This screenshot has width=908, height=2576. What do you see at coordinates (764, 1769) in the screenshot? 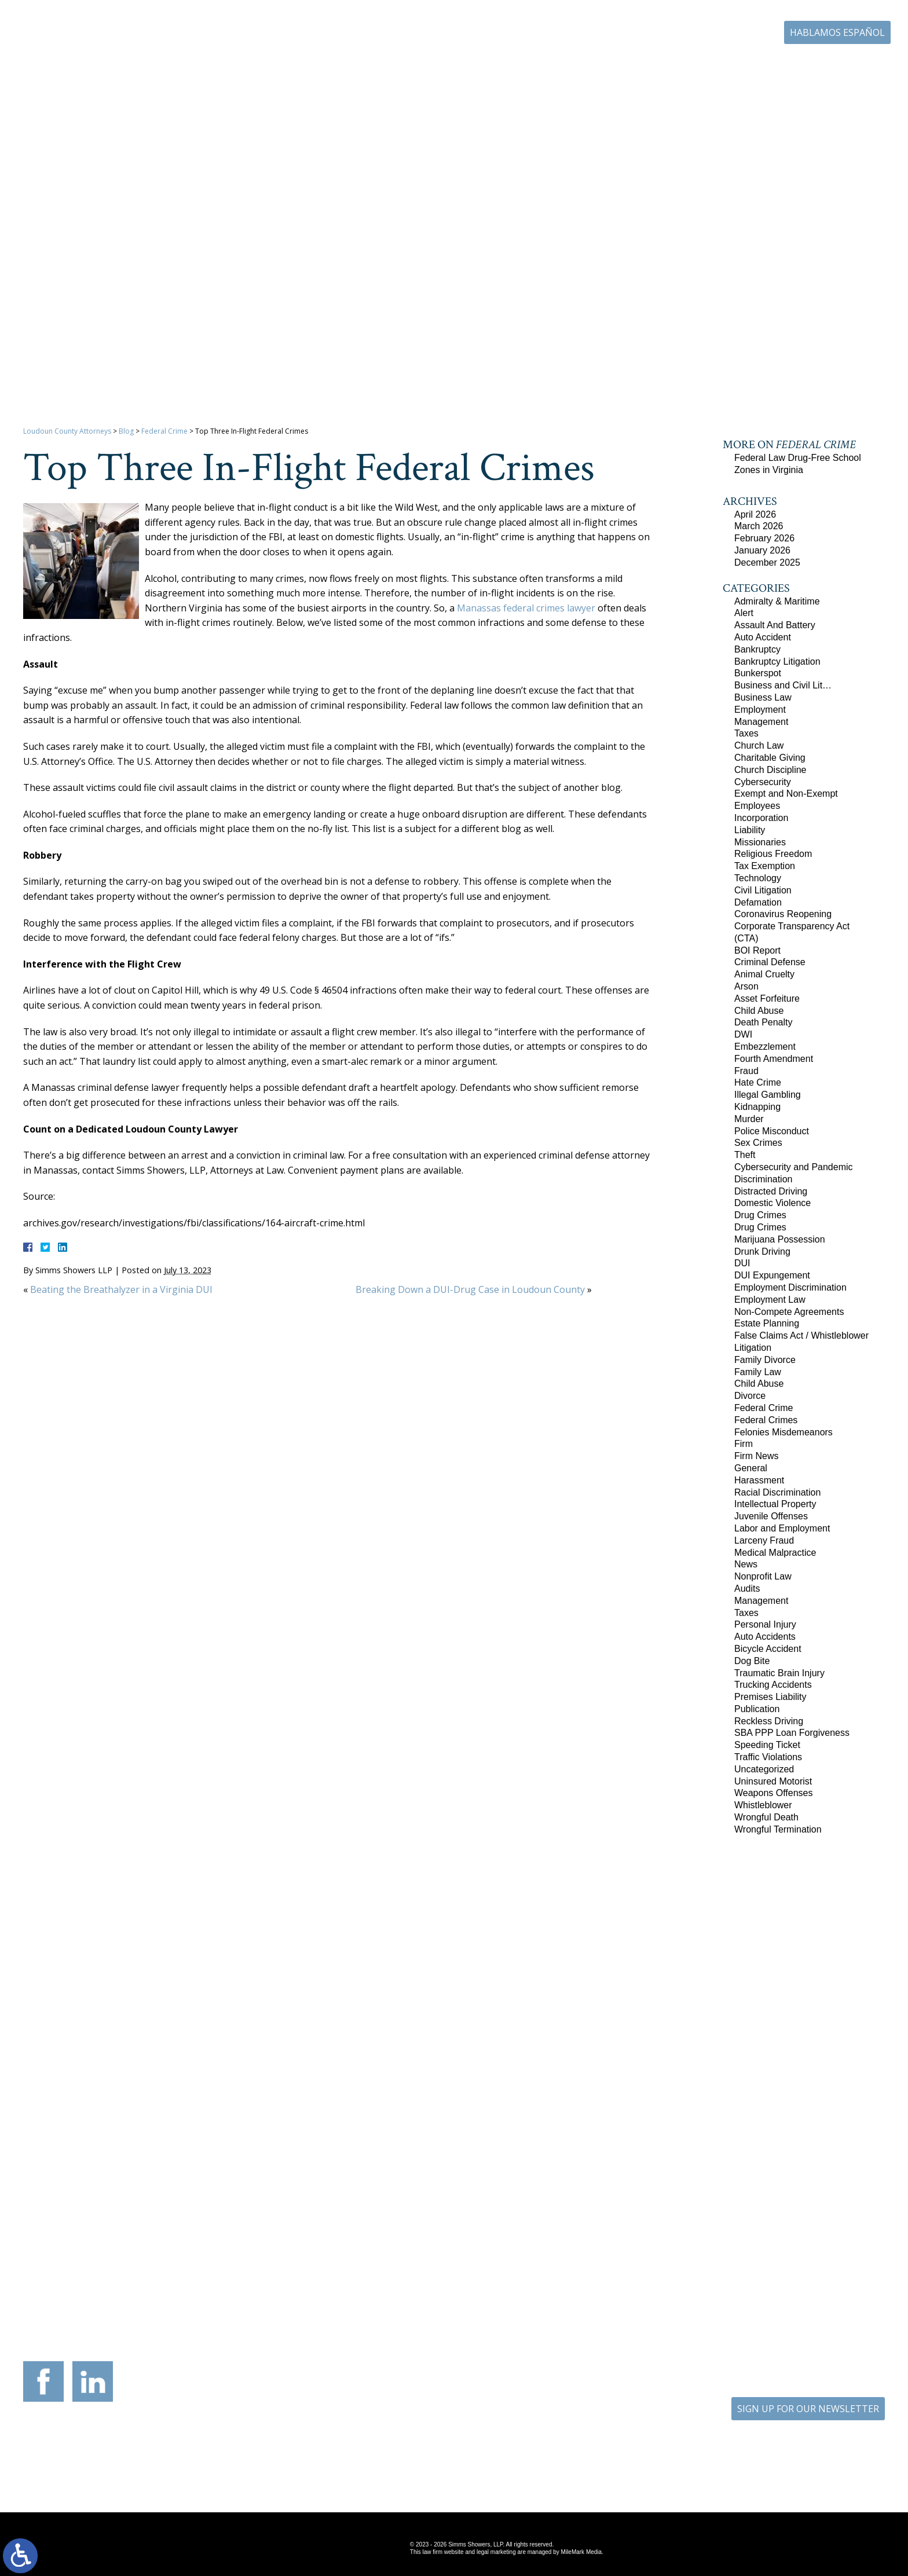
I see `Uncategorized` at bounding box center [764, 1769].